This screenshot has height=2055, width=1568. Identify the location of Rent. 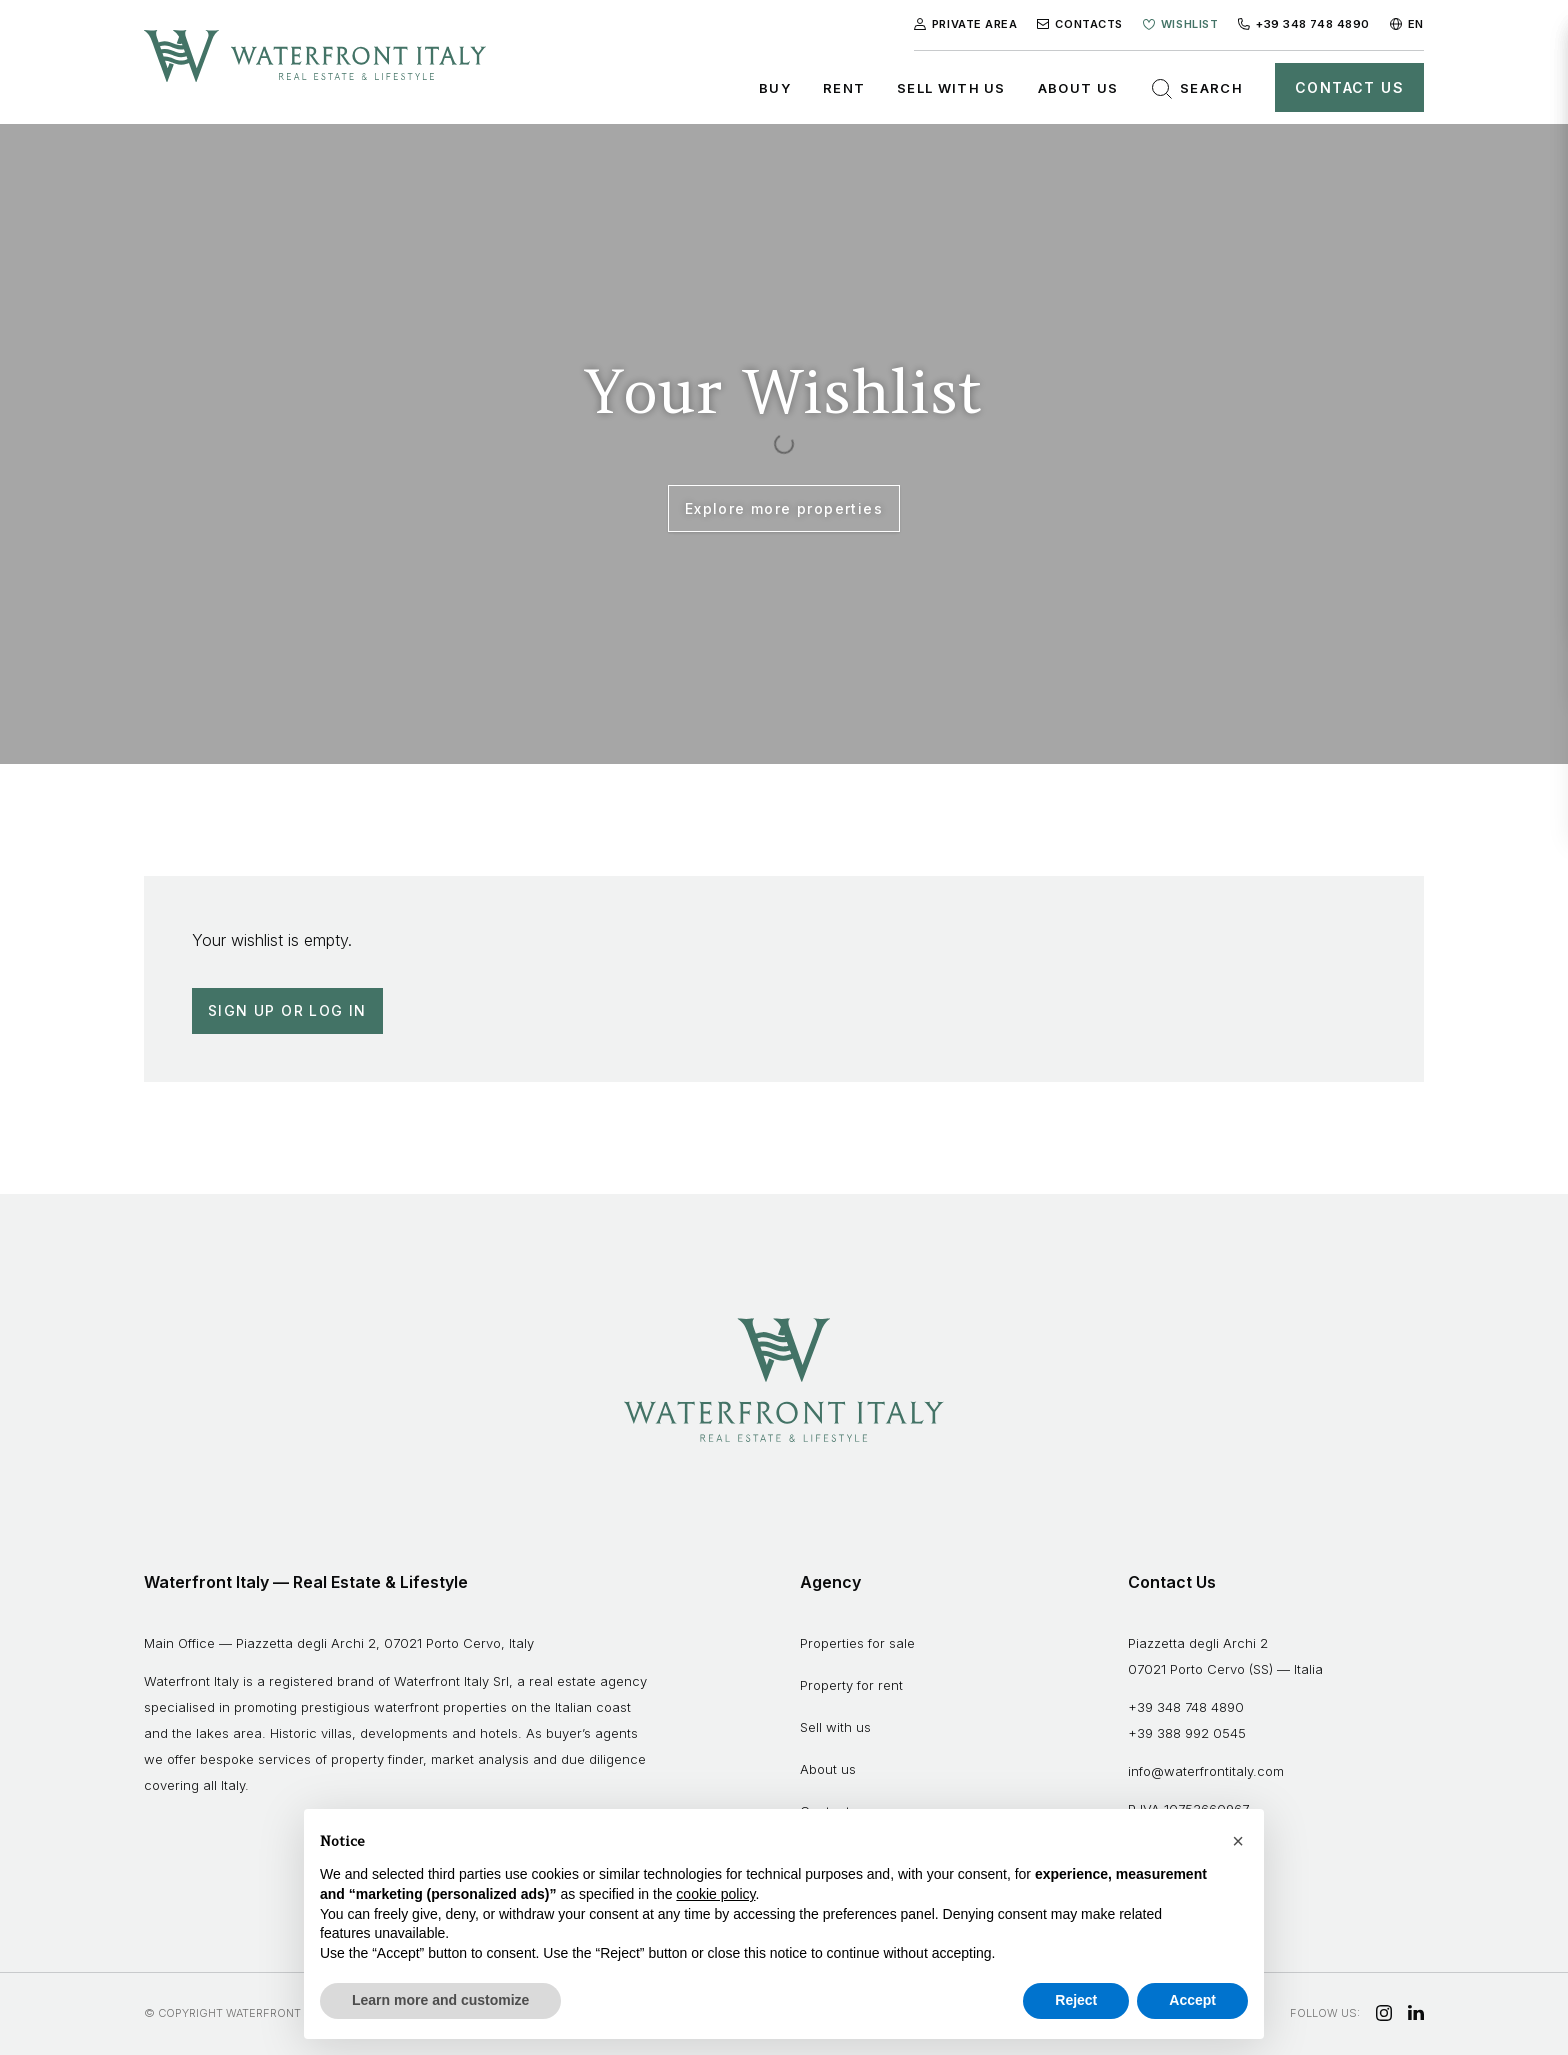
(844, 88).